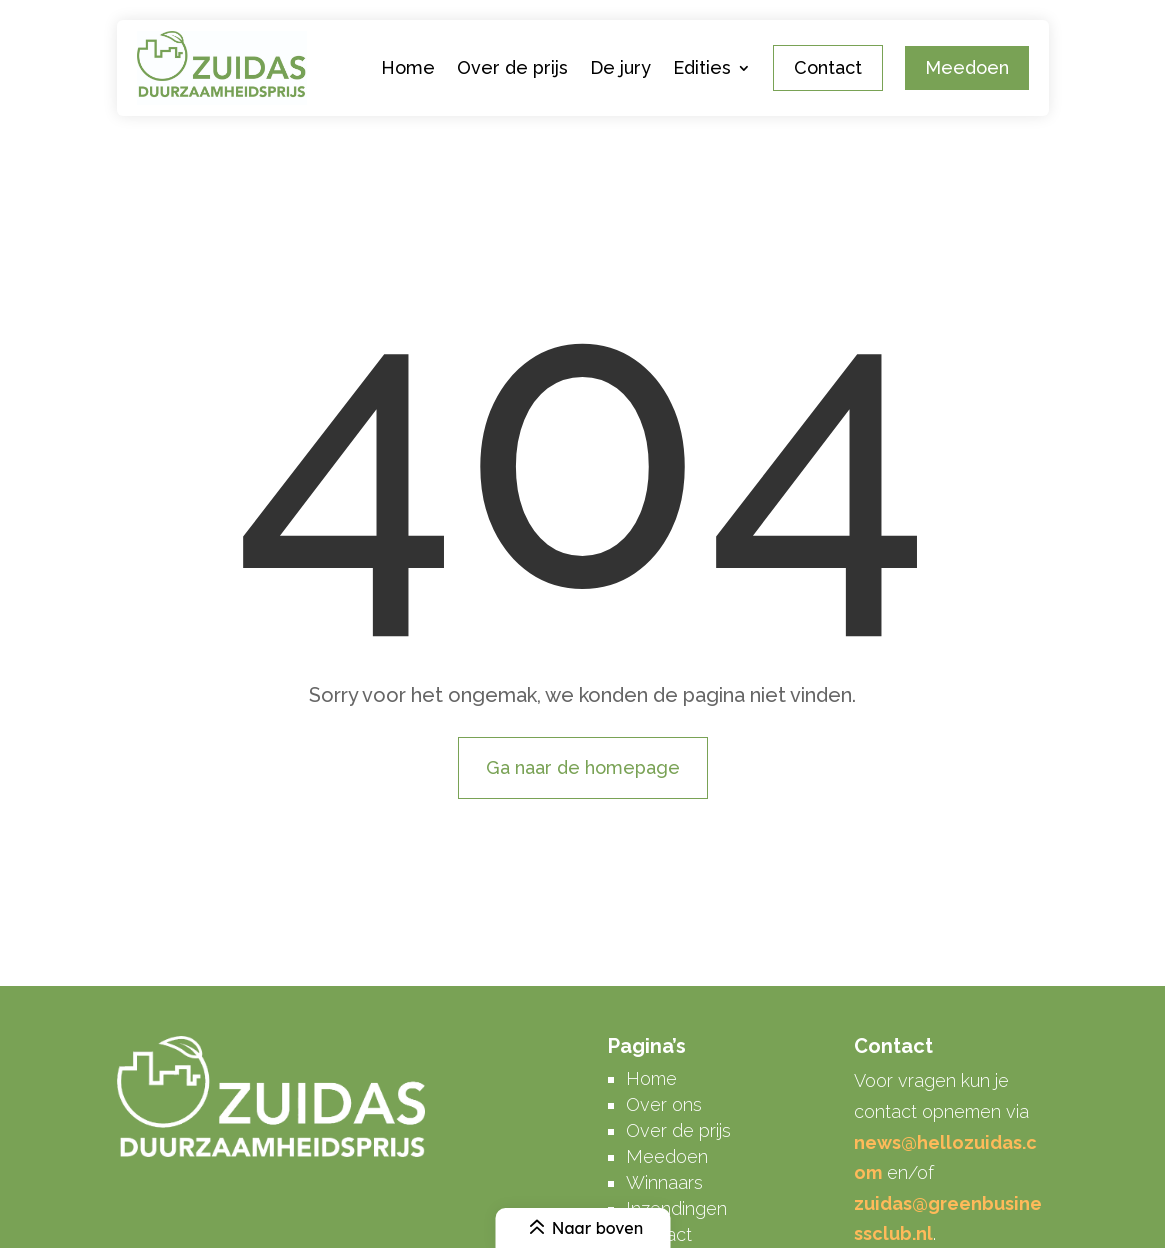 Image resolution: width=1165 pixels, height=1248 pixels. What do you see at coordinates (620, 67) in the screenshot?
I see `De jury` at bounding box center [620, 67].